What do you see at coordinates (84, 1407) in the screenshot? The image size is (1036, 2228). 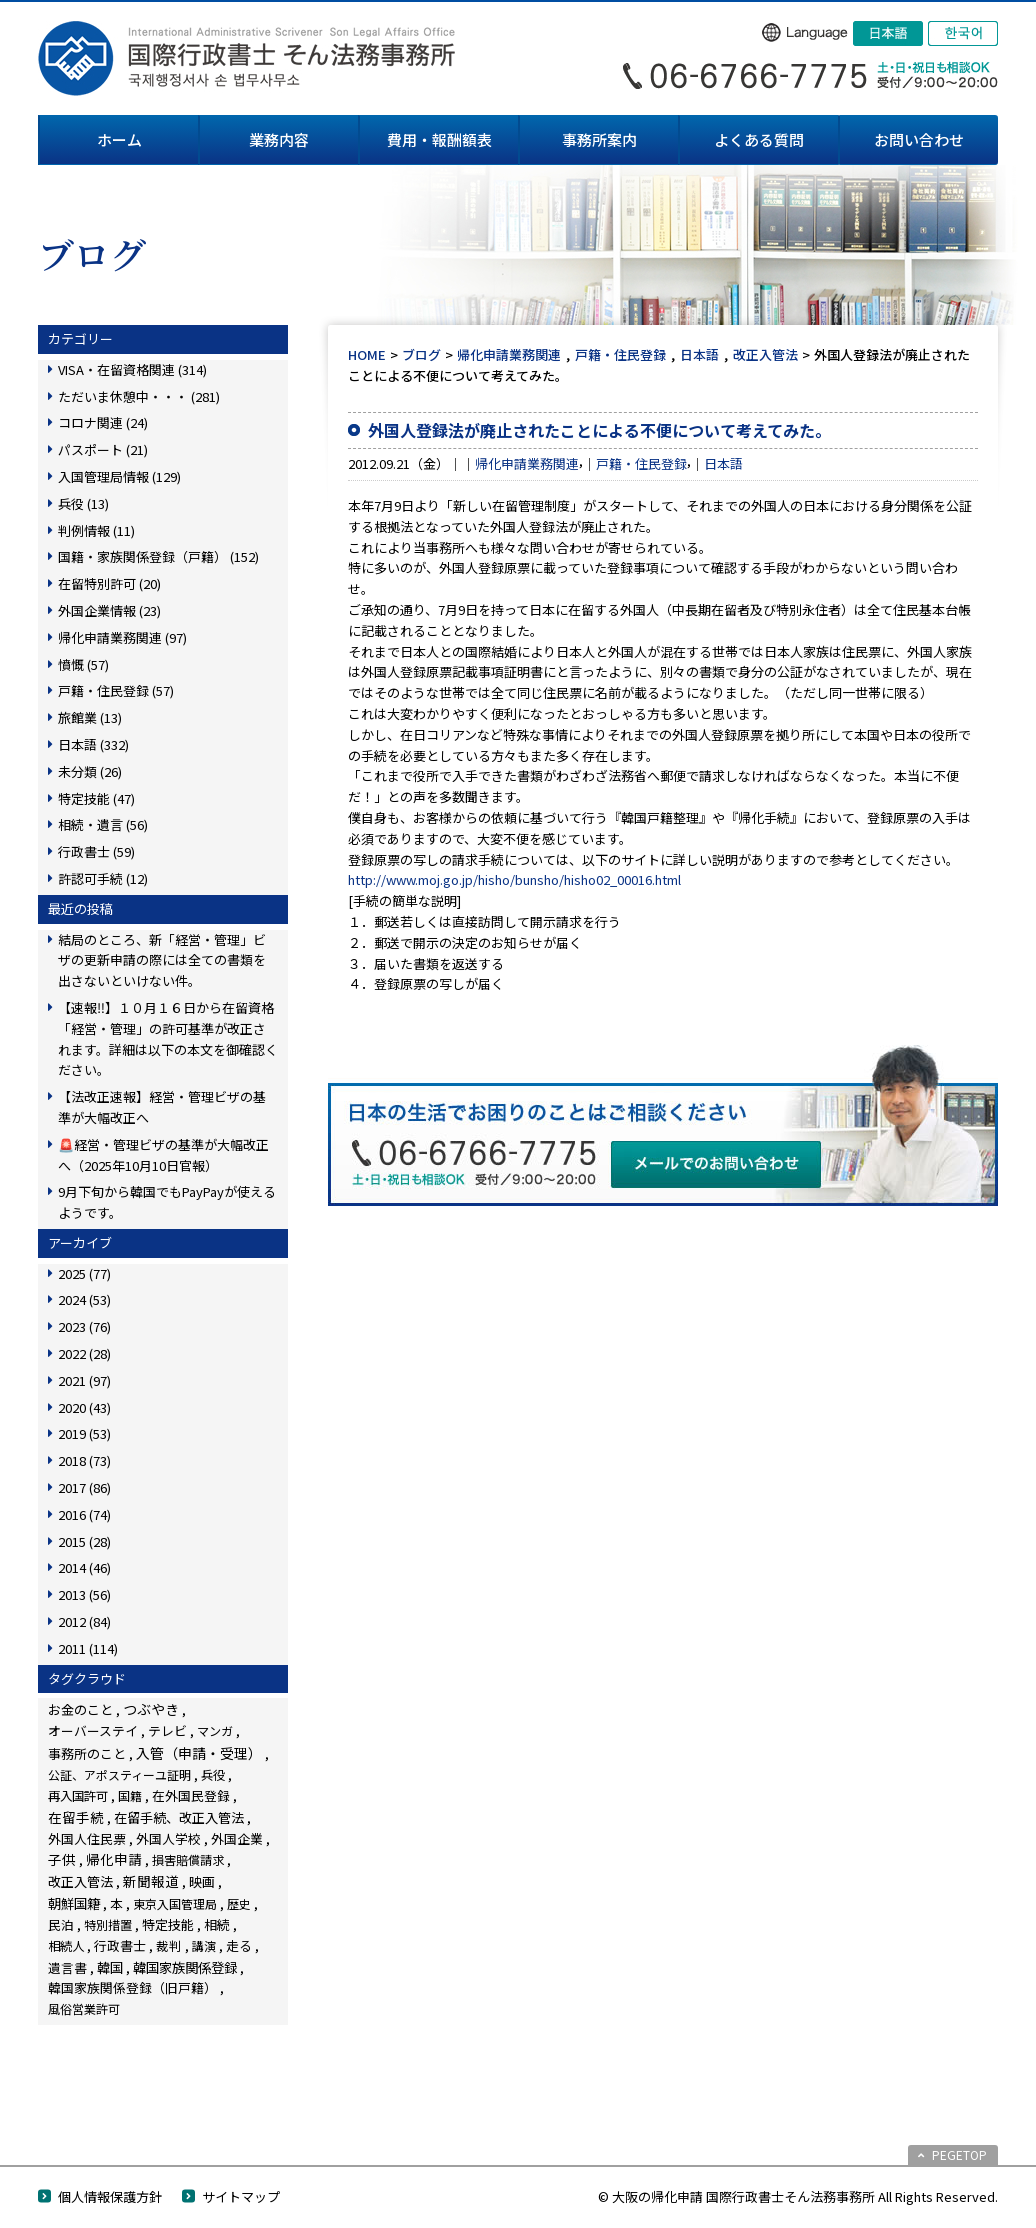 I see `2020` at bounding box center [84, 1407].